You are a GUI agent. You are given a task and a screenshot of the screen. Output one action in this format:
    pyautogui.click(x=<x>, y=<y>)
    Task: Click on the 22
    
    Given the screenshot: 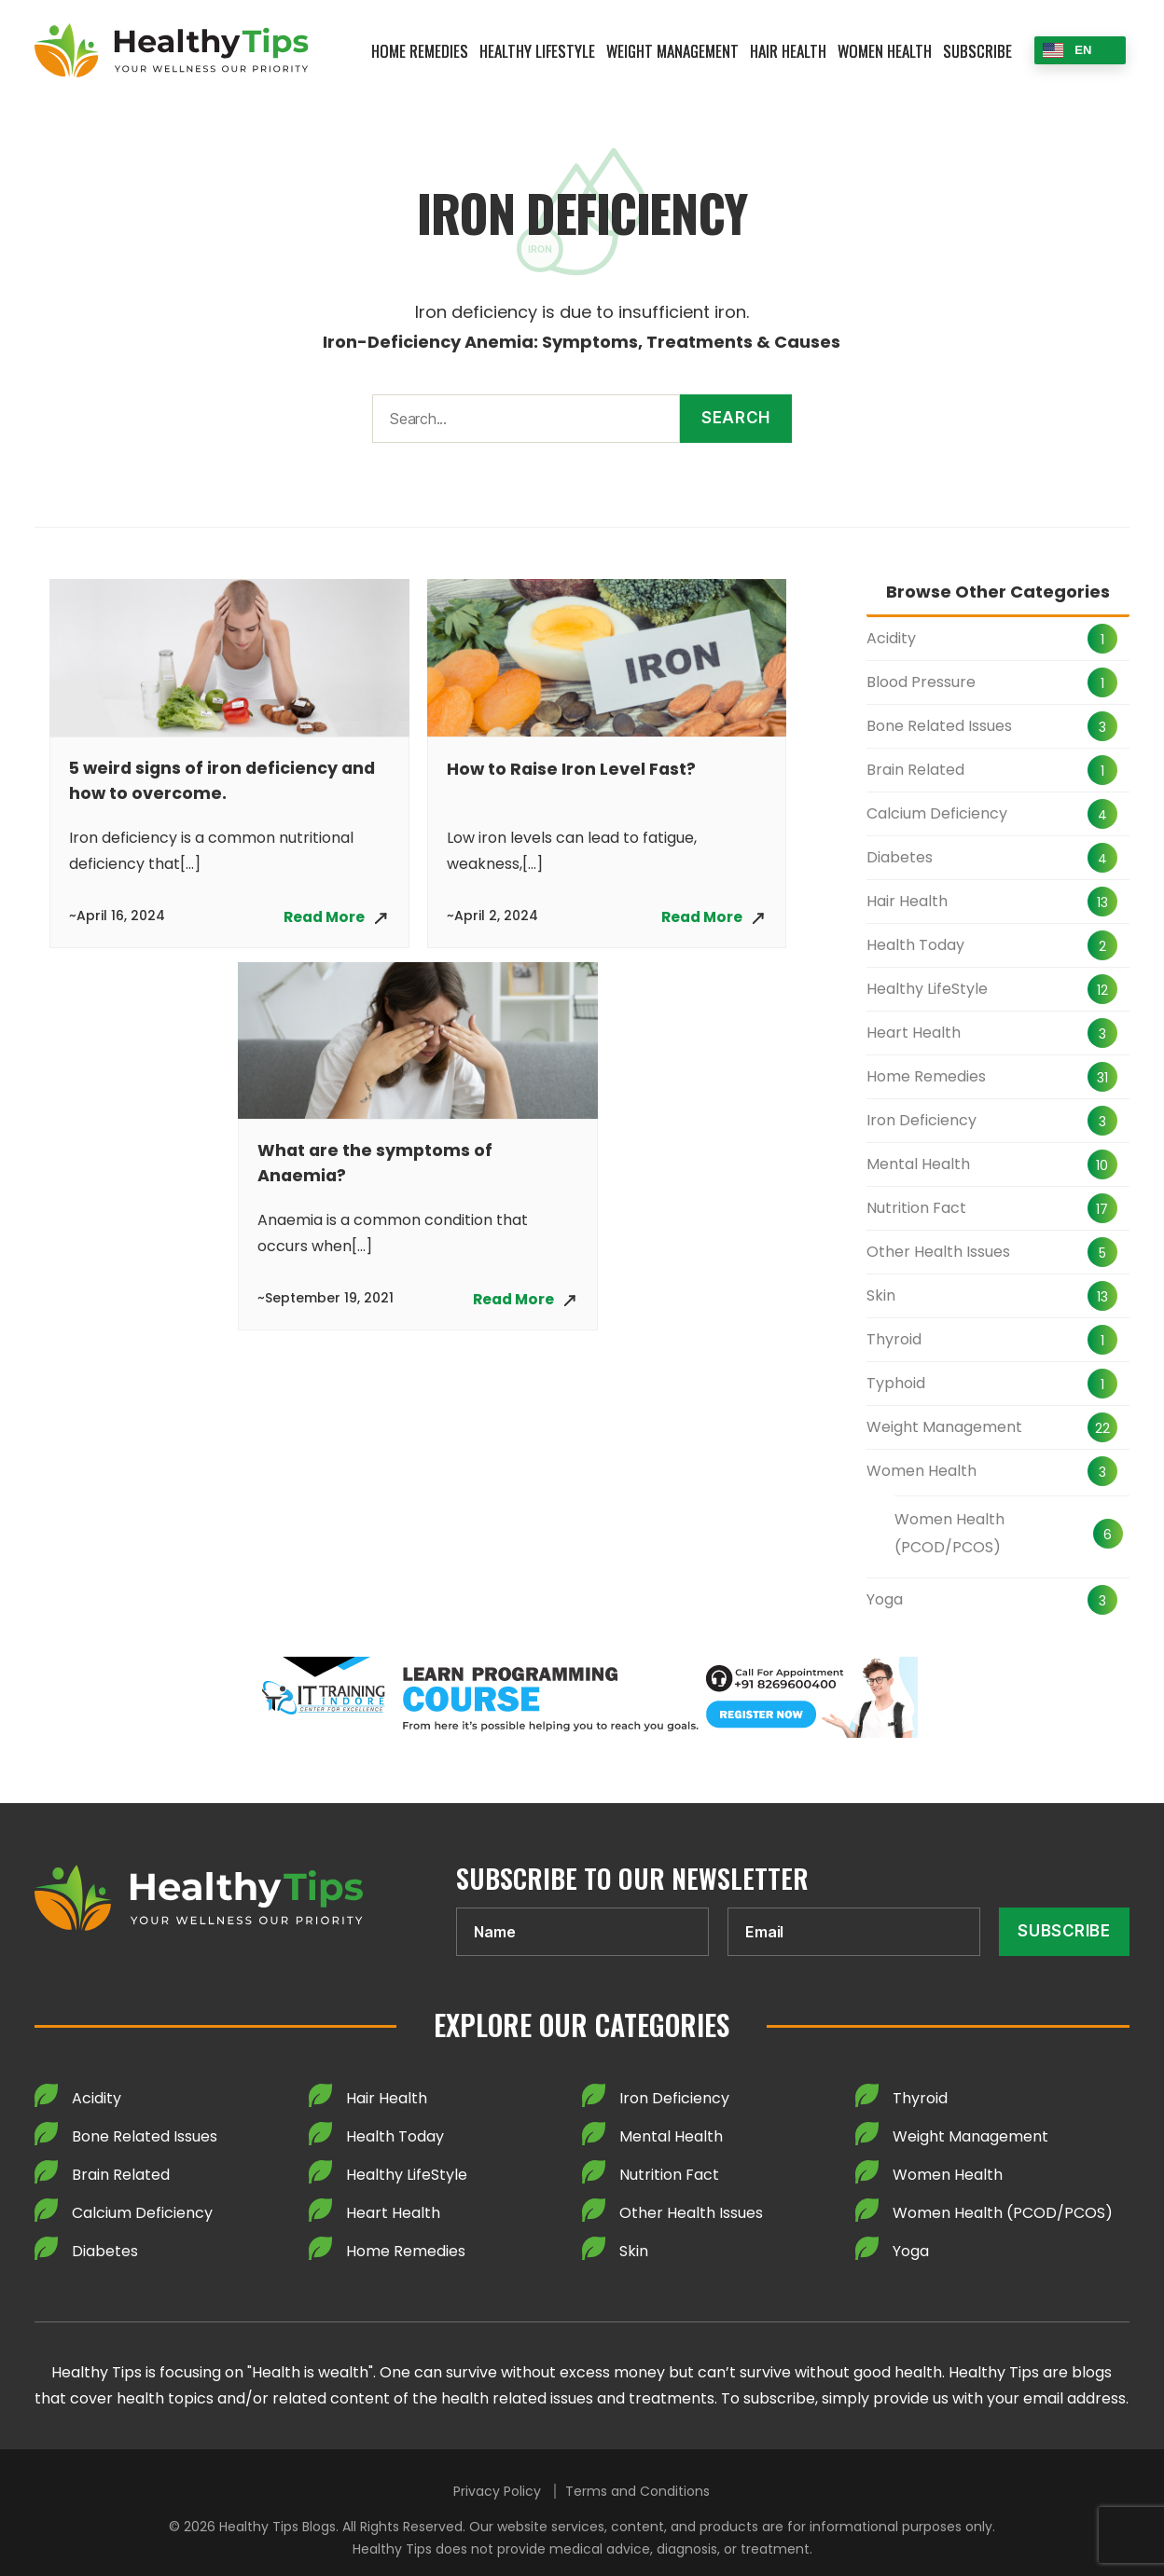 What is the action you would take?
    pyautogui.click(x=1102, y=1428)
    